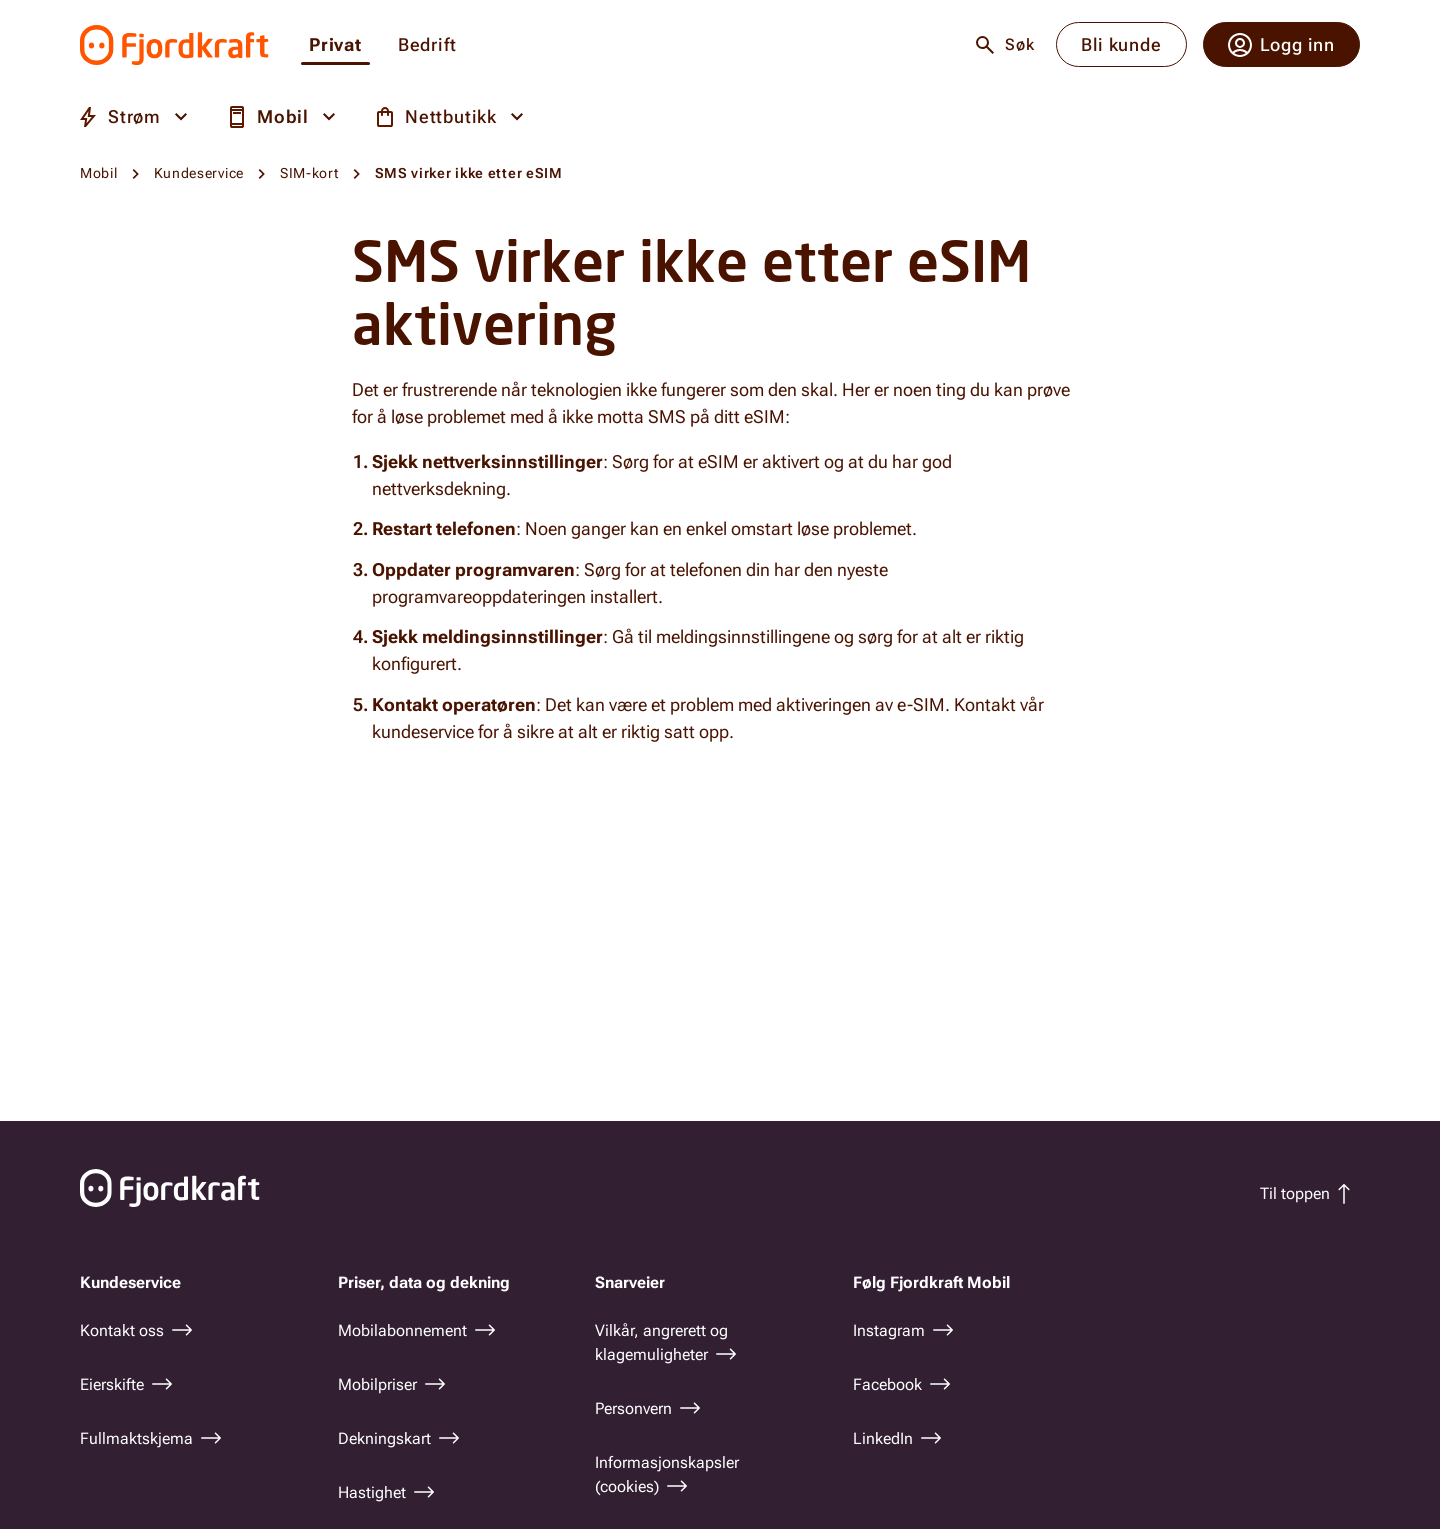 The image size is (1440, 1529). What do you see at coordinates (427, 45) in the screenshot?
I see `Bedrift` at bounding box center [427, 45].